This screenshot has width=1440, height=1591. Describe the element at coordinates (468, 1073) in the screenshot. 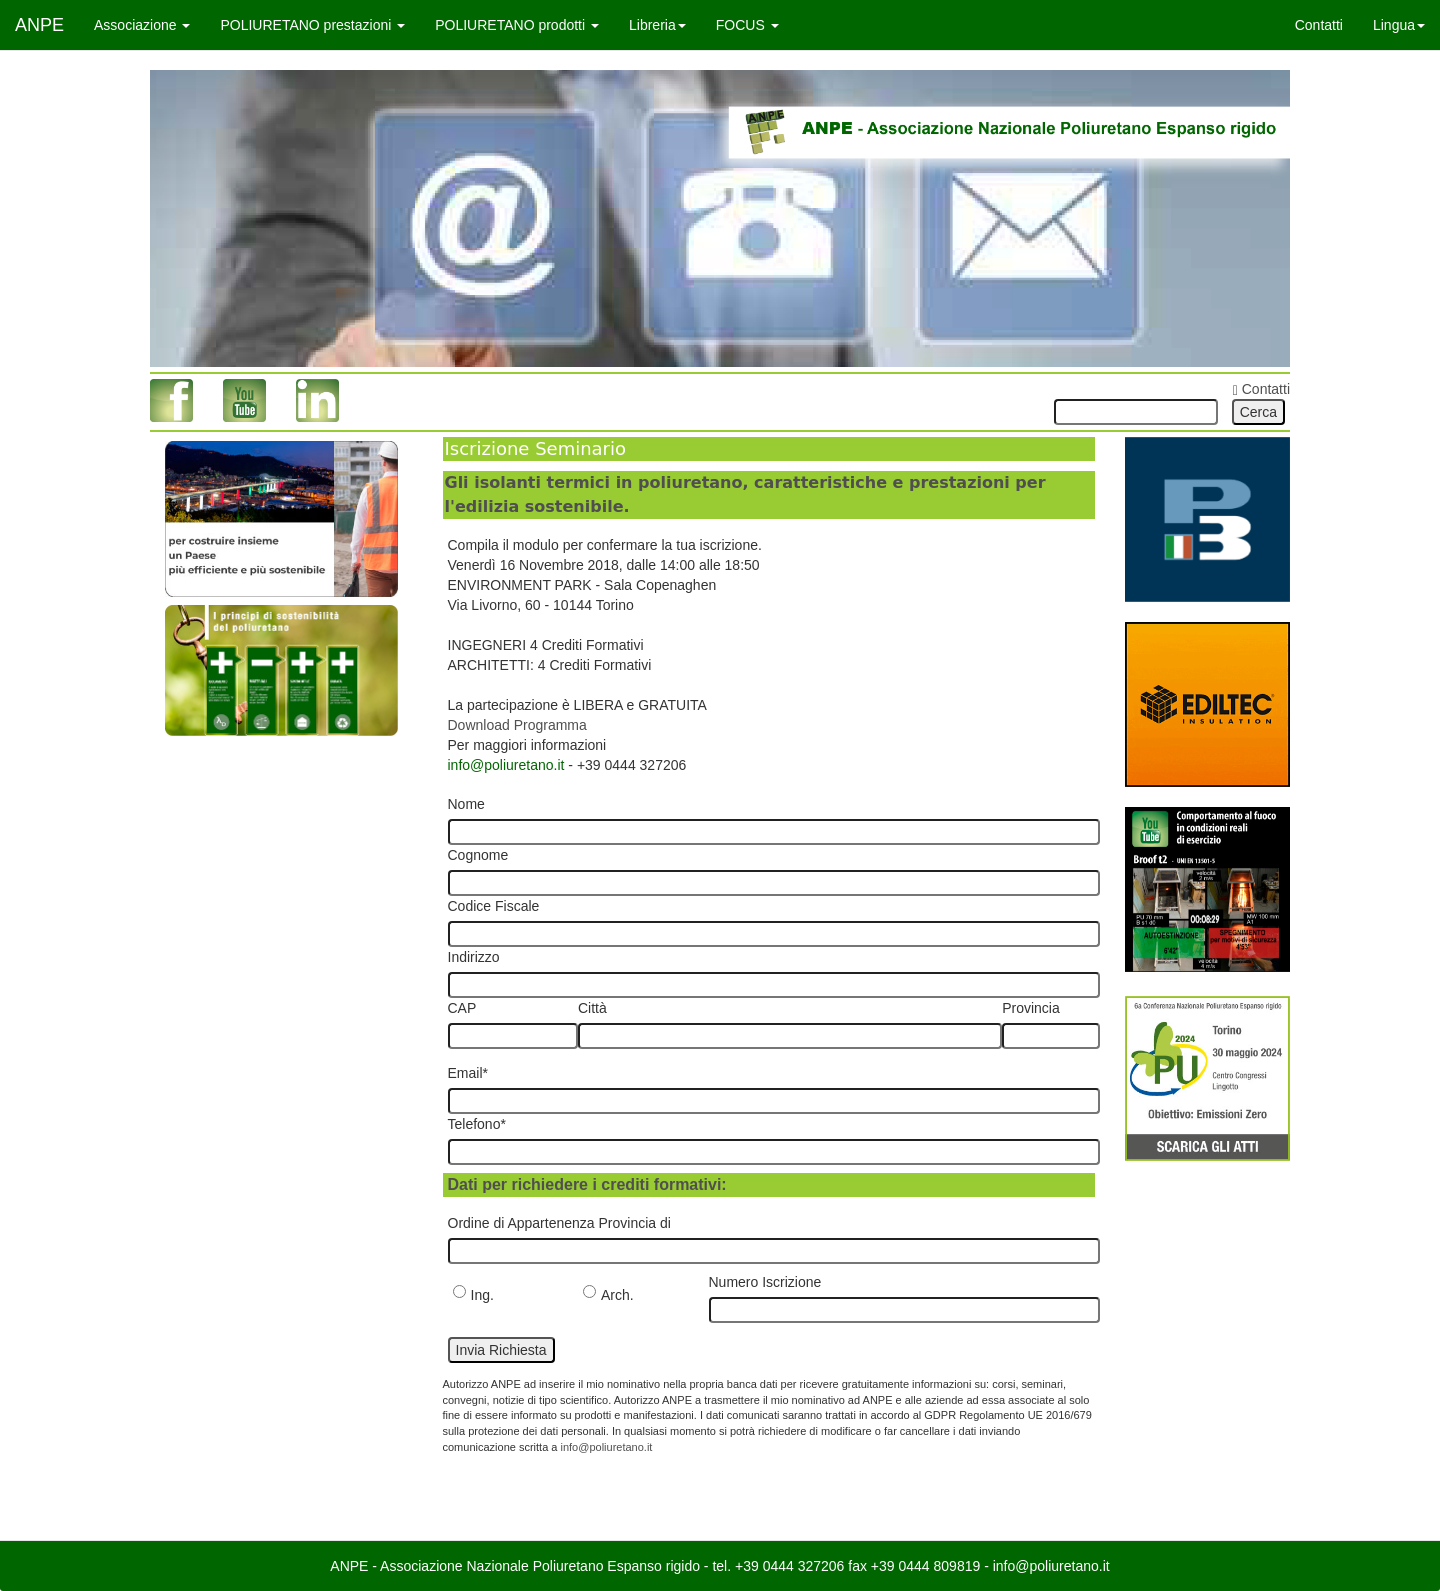

I see `Email*` at that location.